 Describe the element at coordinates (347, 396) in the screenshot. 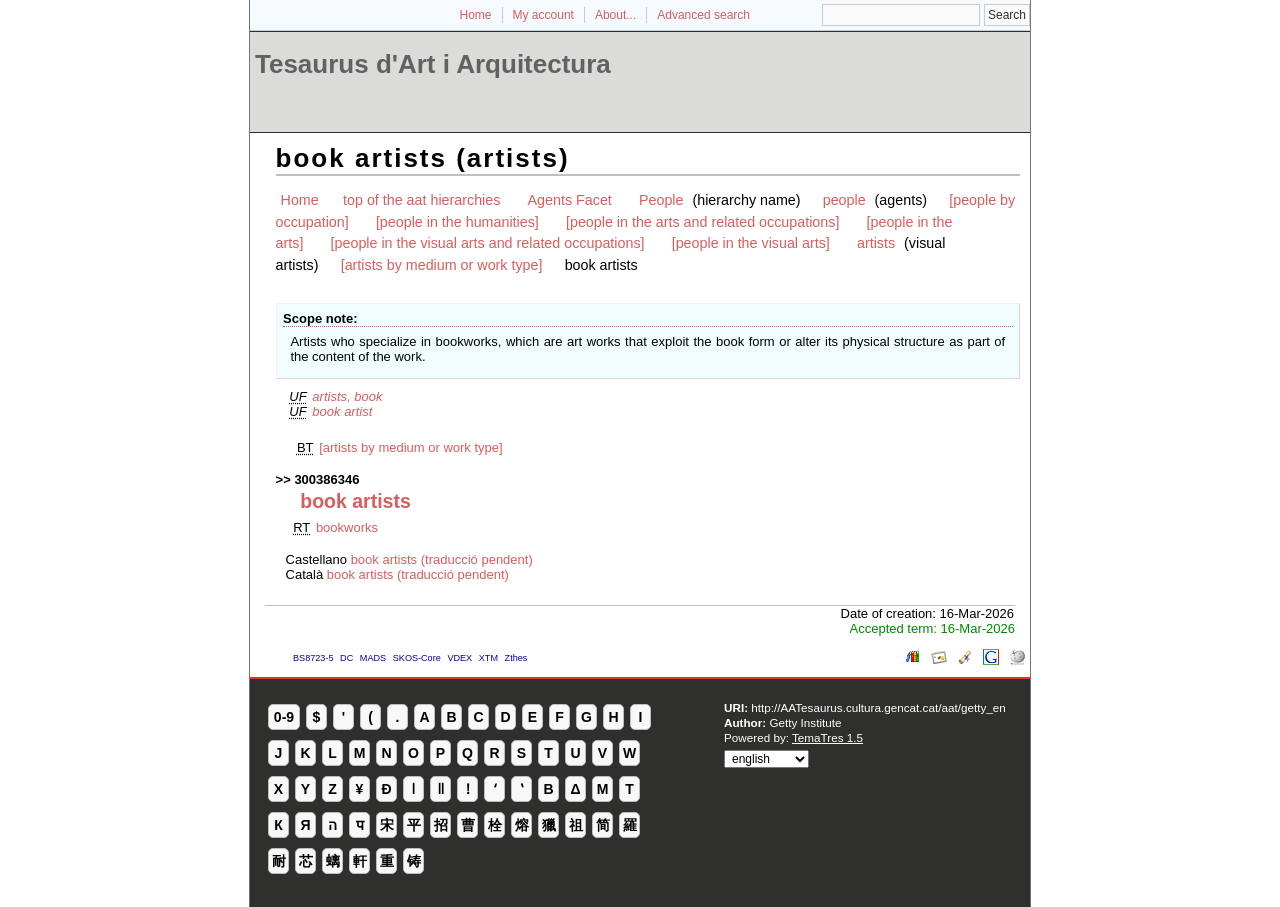

I see `artists, book` at that location.